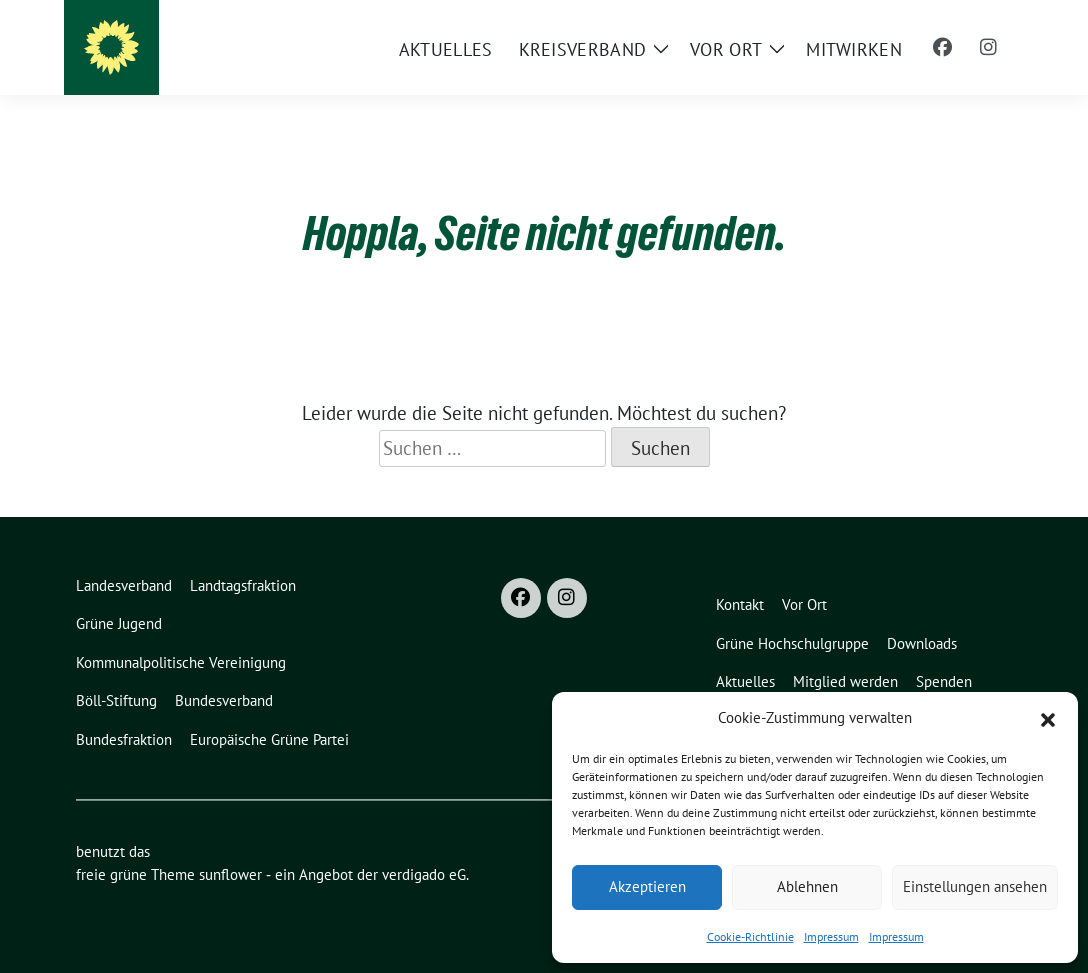 The image size is (1088, 973). I want to click on Akzeptieren, so click(647, 886).